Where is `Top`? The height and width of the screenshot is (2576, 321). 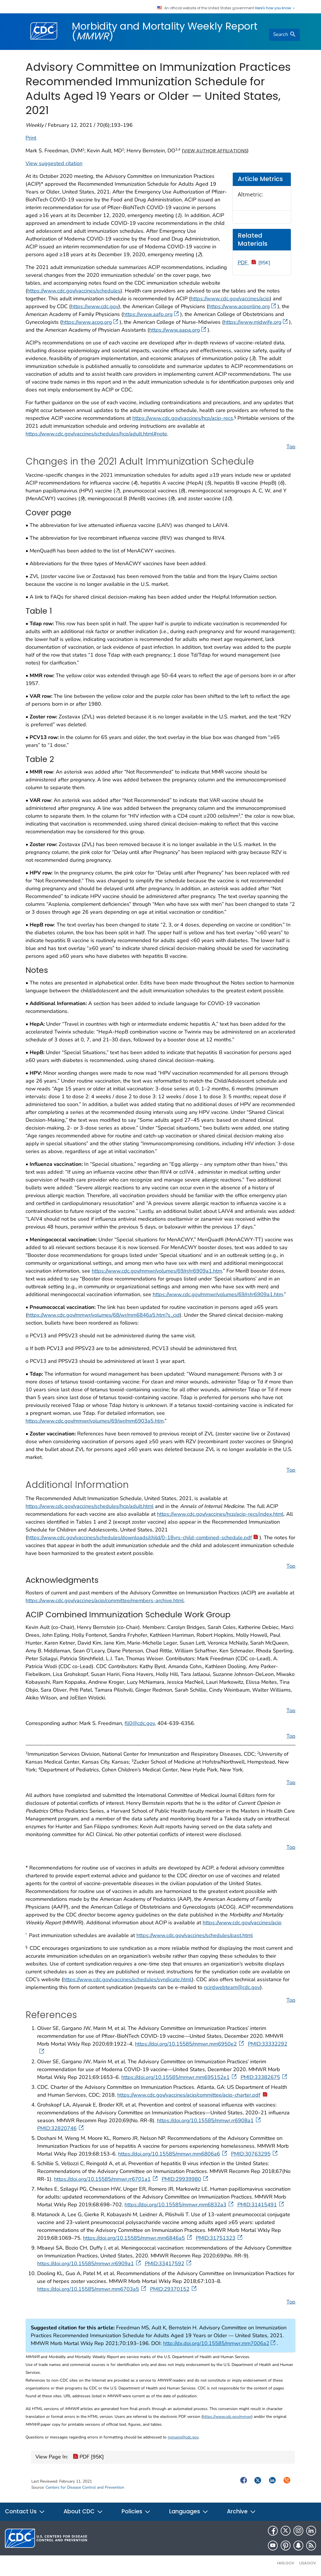 Top is located at coordinates (290, 446).